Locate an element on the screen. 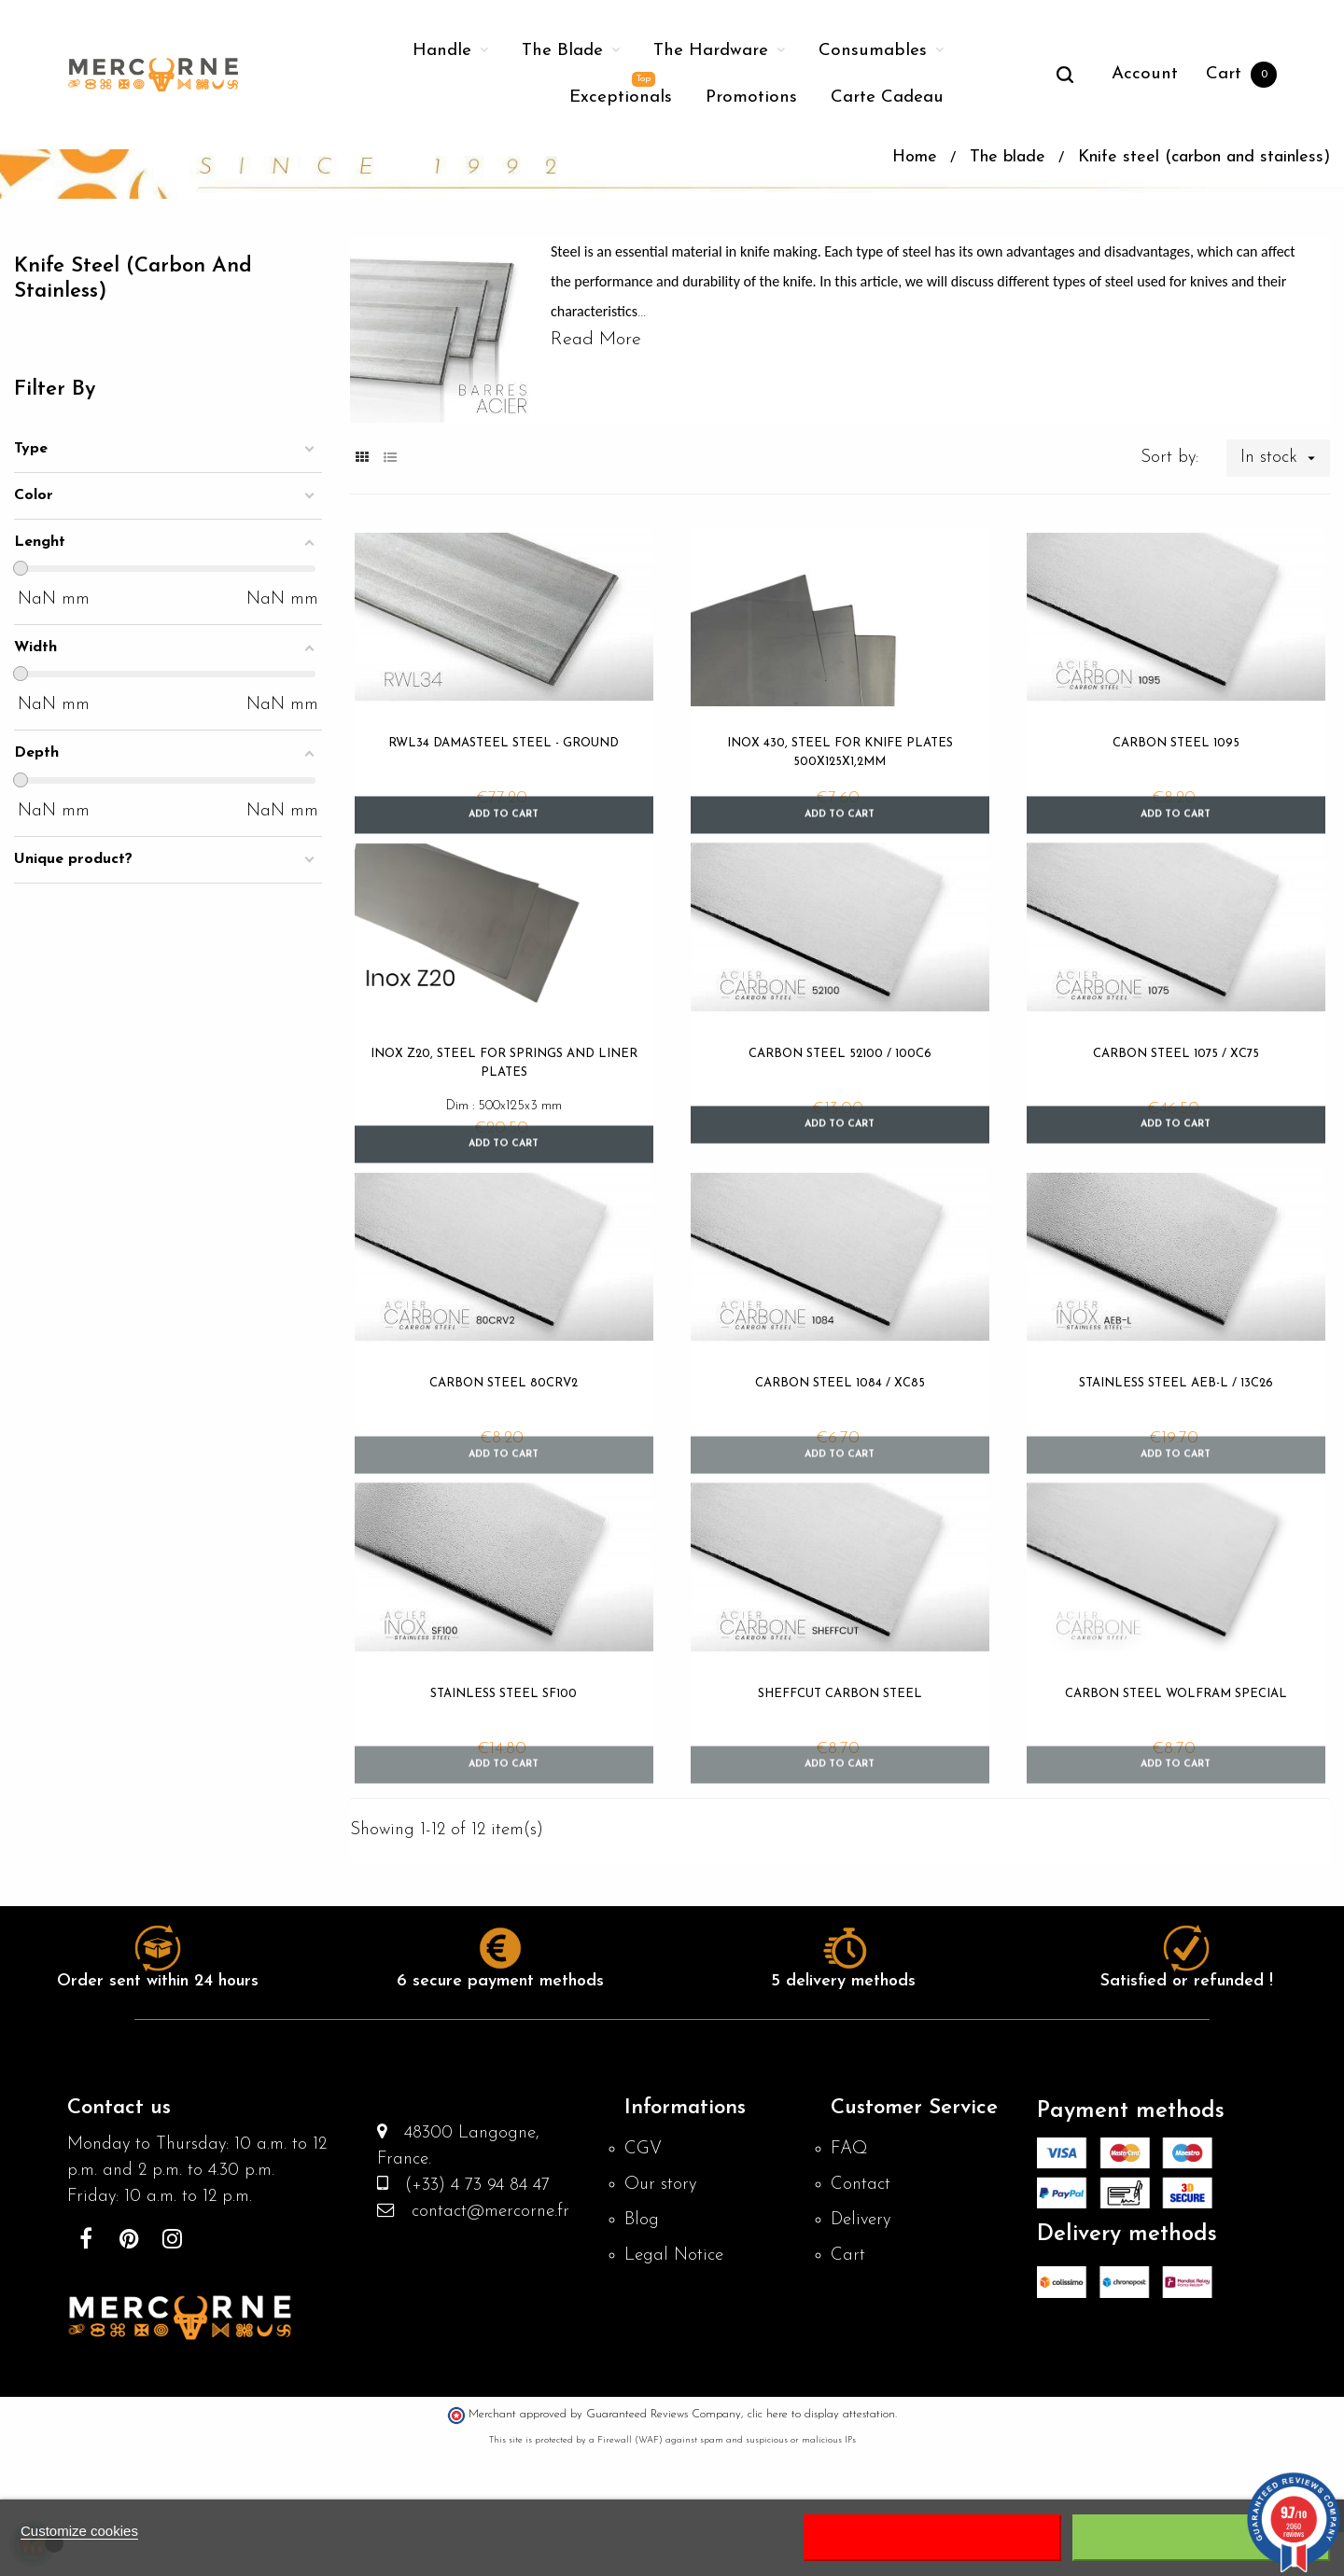 This screenshot has height=2576, width=1344. RWL34 DAMASTEEL steel - ground is located at coordinates (503, 838).